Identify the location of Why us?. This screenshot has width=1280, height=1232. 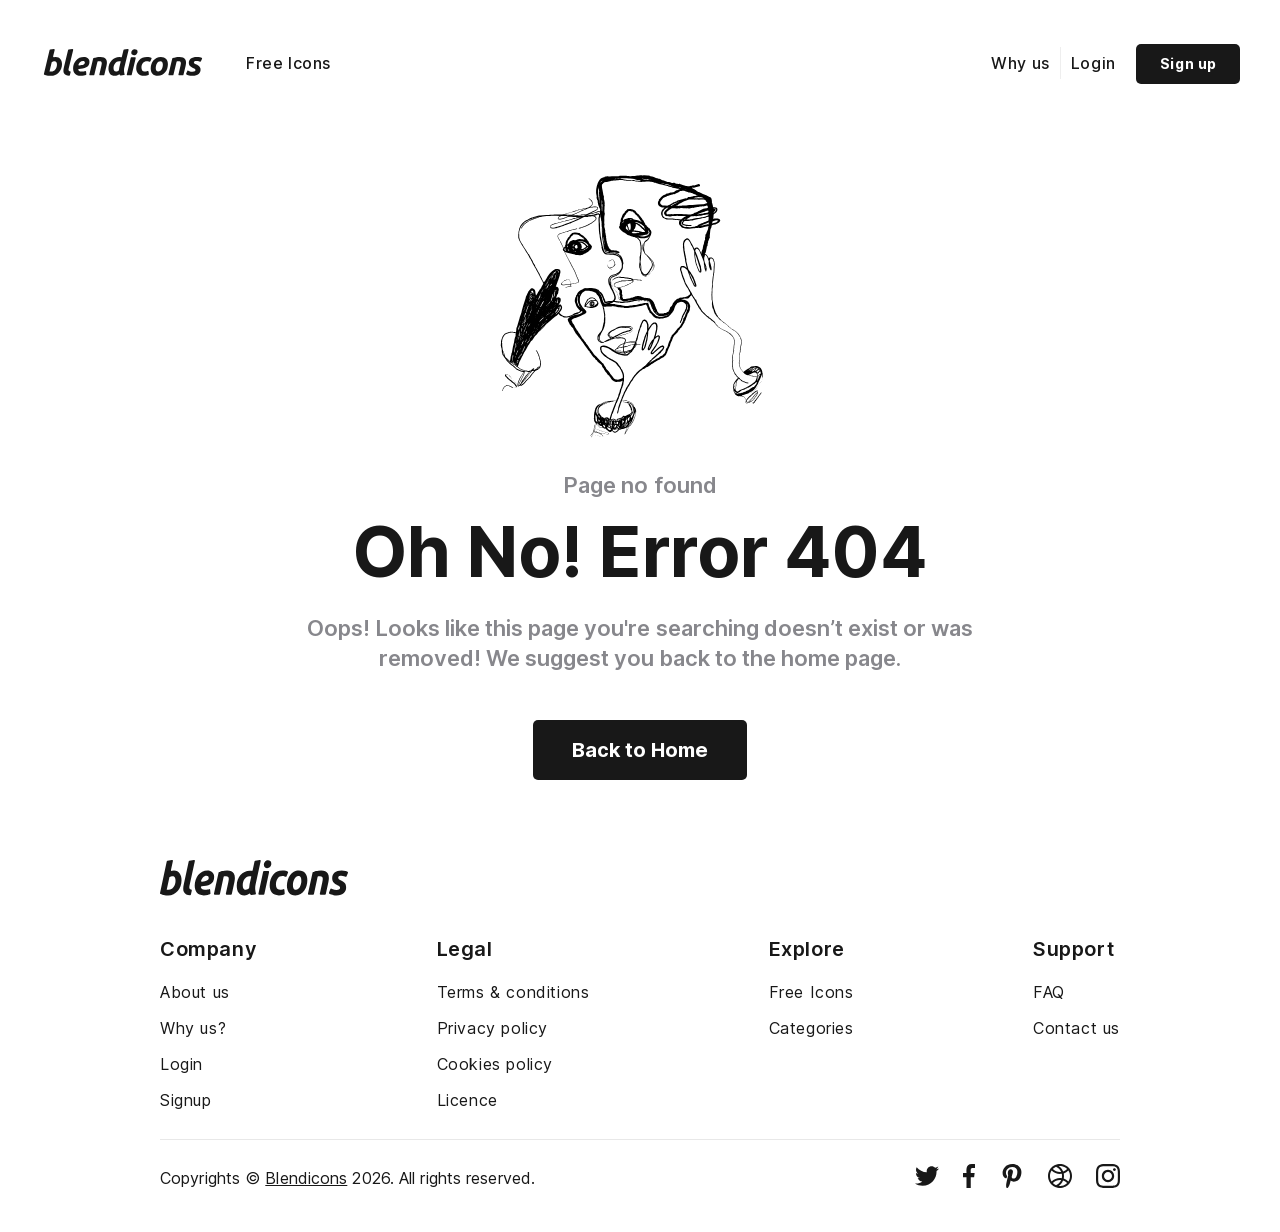
(193, 1028).